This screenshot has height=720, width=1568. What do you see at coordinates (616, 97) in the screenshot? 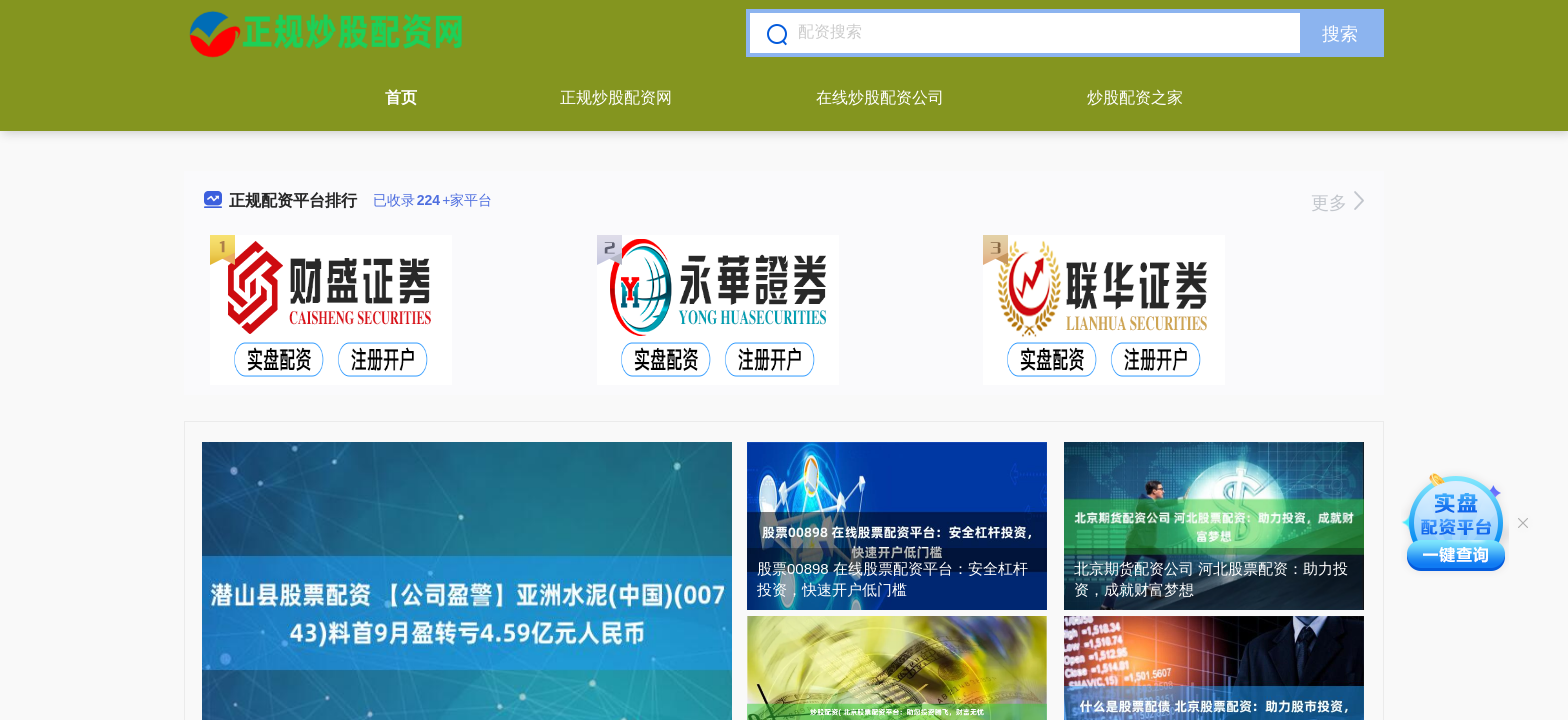
I see `正规炒股配资网` at bounding box center [616, 97].